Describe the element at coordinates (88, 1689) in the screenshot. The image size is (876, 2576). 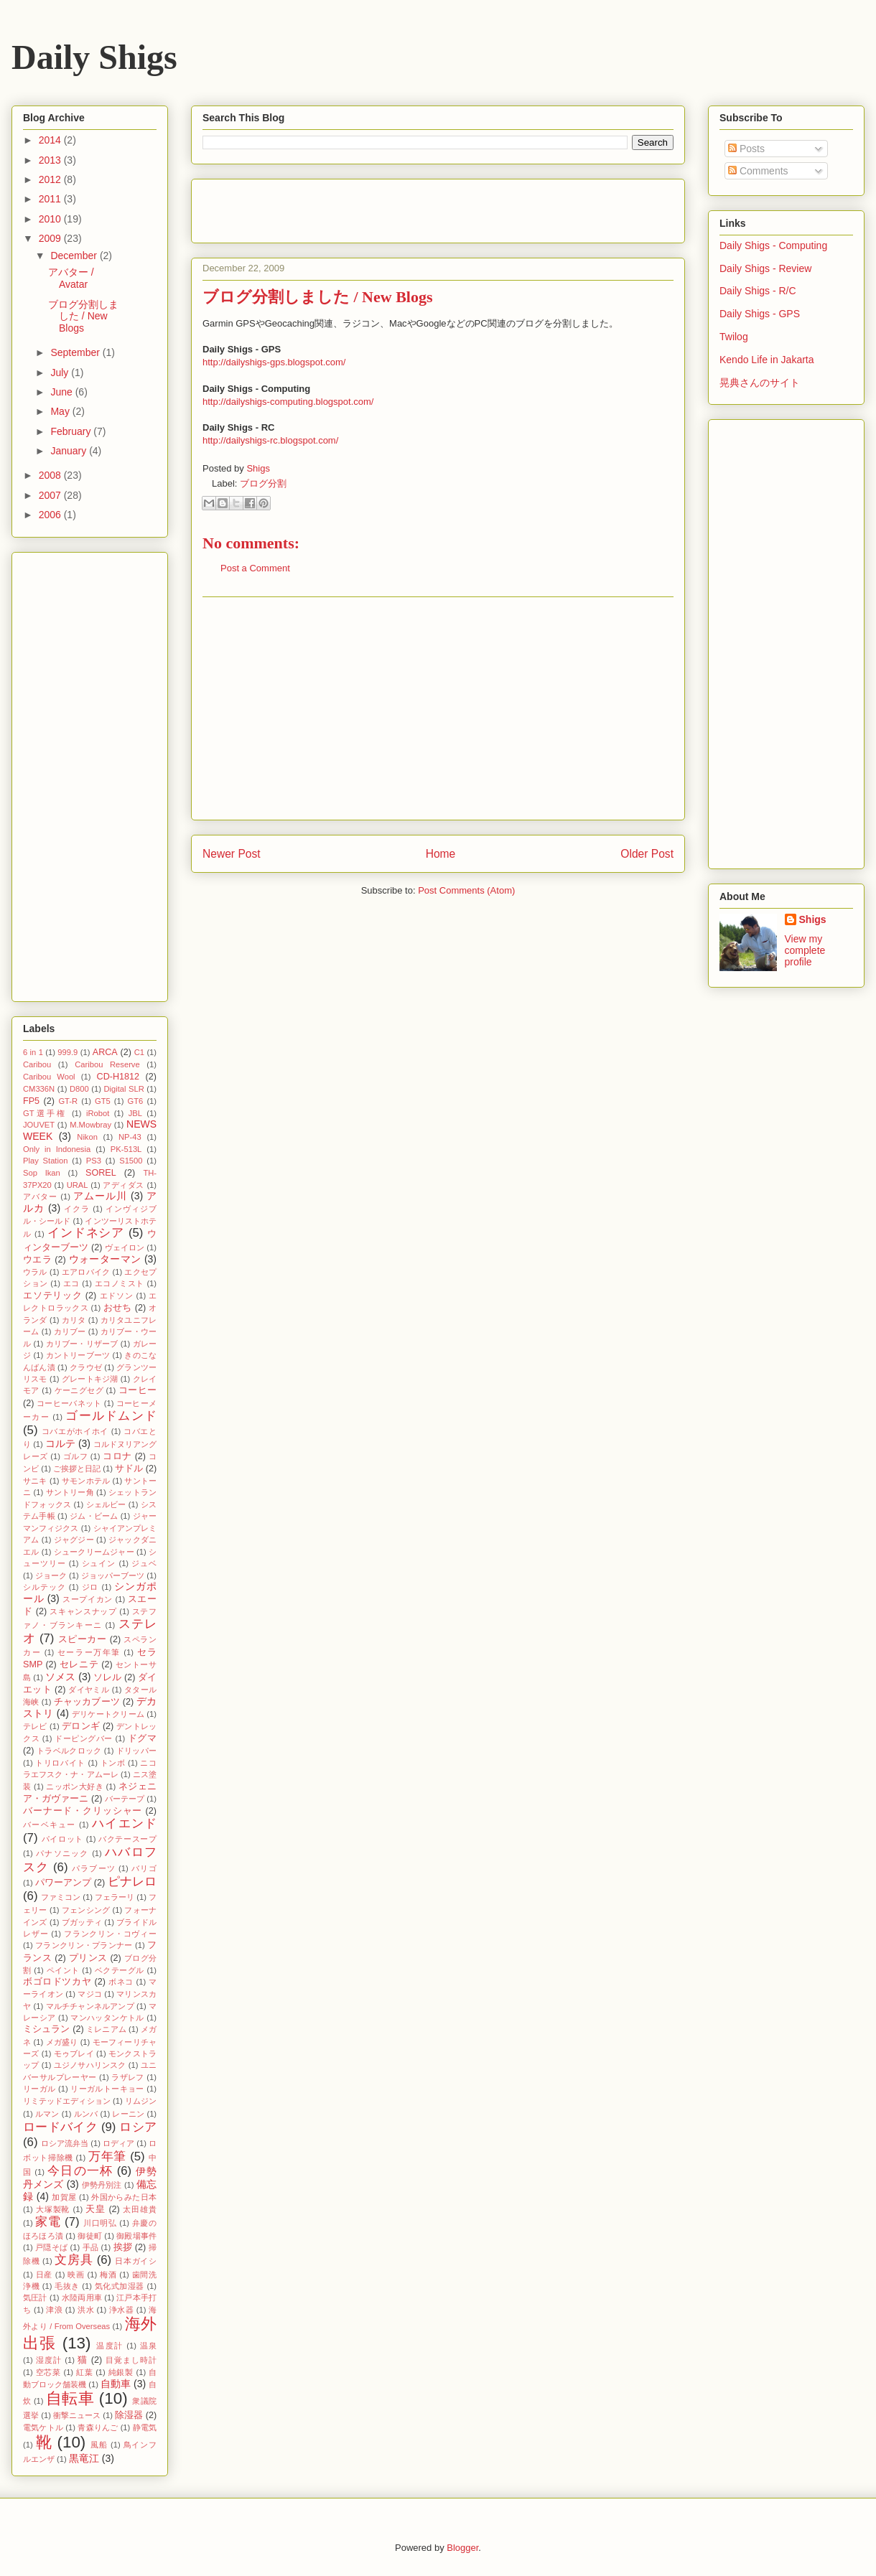
I see `ダイヤミル` at that location.